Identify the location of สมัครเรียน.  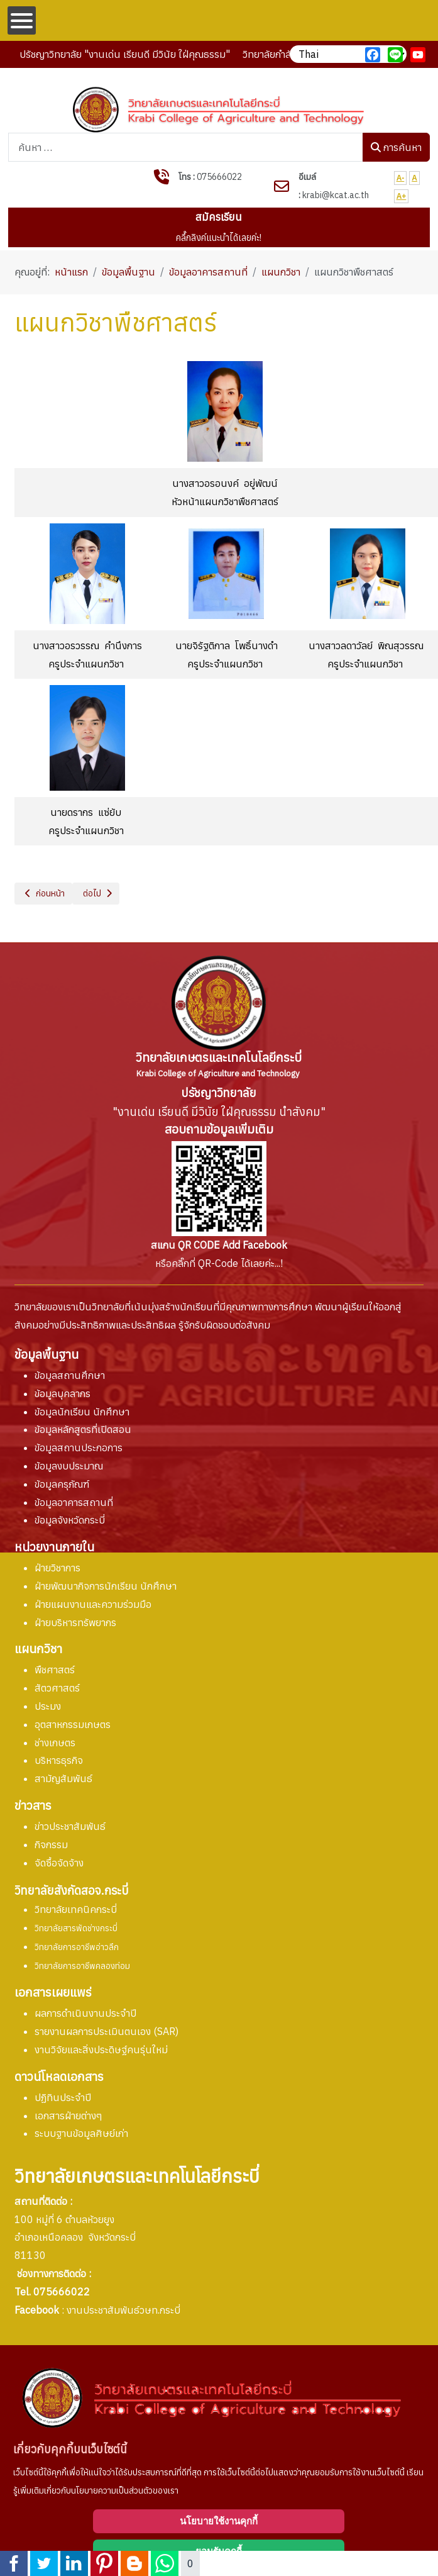
(218, 216).